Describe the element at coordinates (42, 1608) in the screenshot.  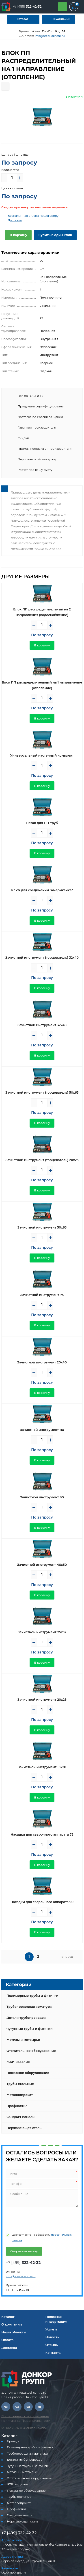
I see `Зачистной инструмент 25x32` at that location.